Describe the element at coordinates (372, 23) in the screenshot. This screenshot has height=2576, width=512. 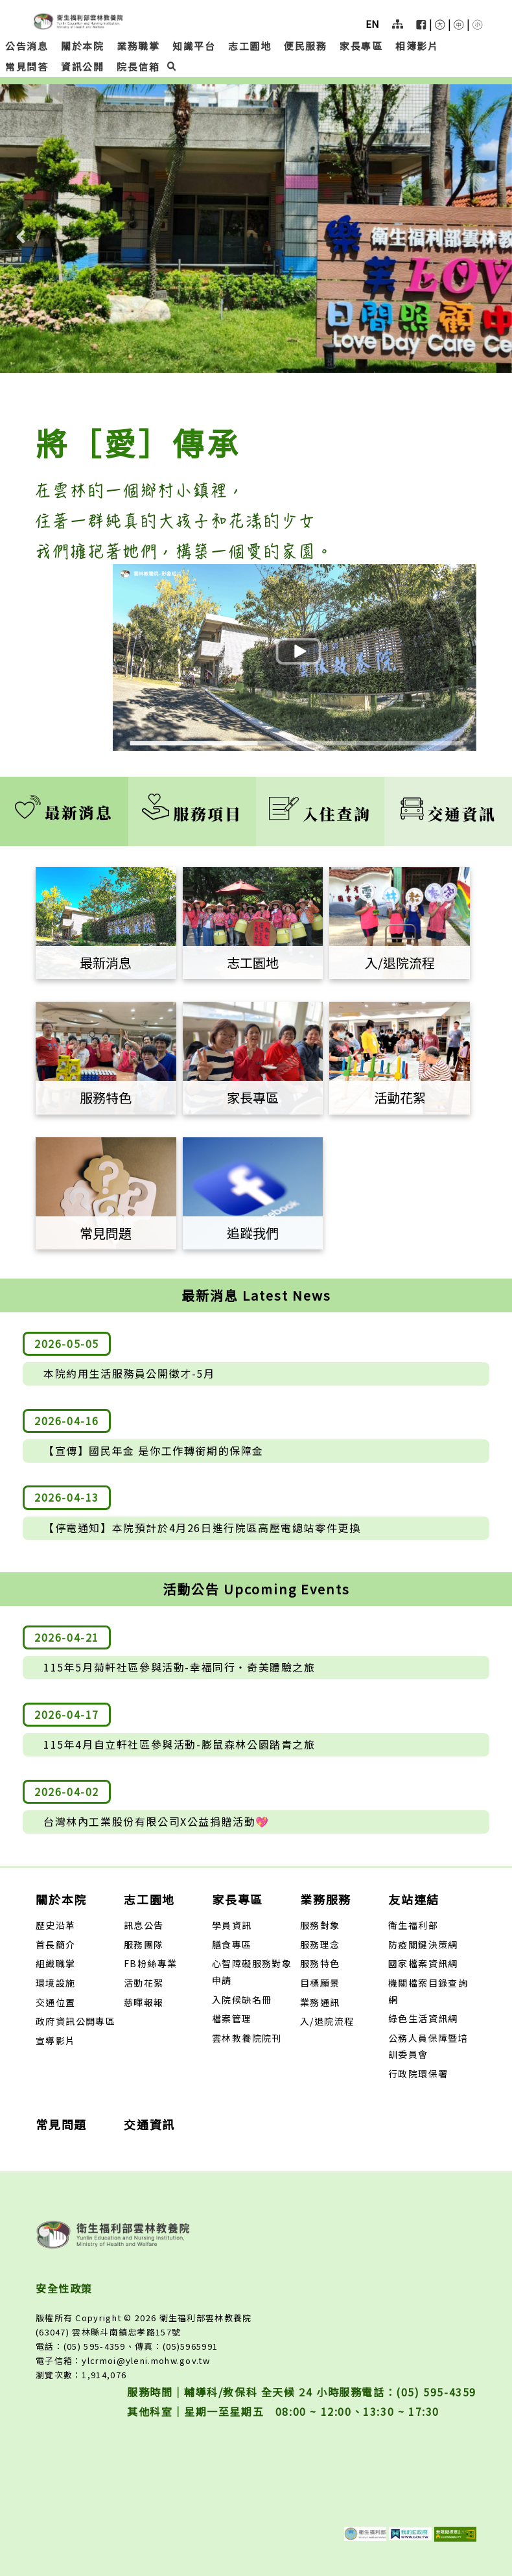
I see `EN` at that location.